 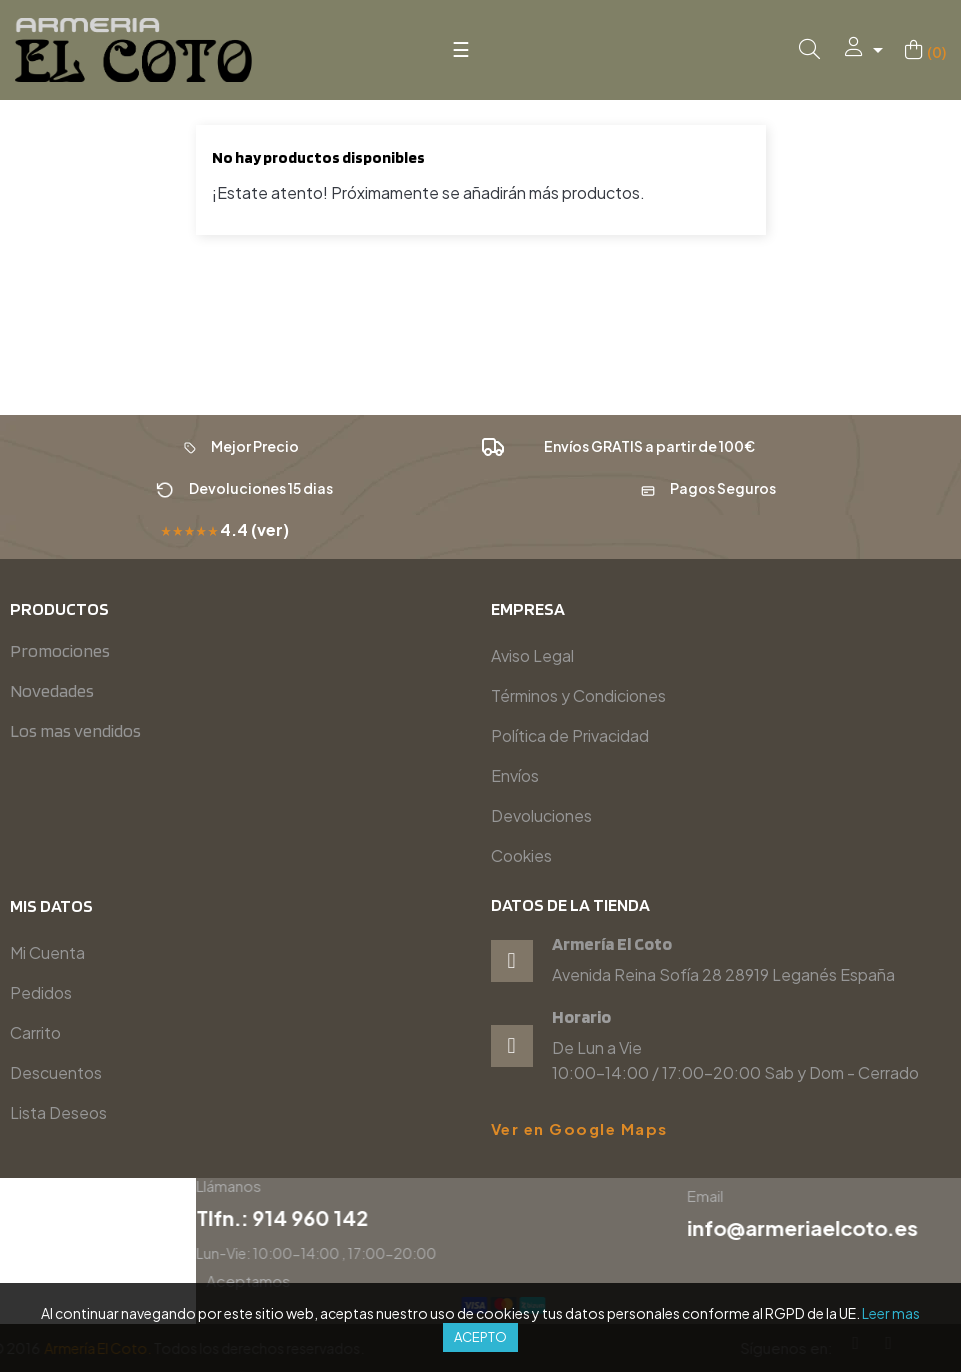 I want to click on Devoluciones, so click(x=541, y=815).